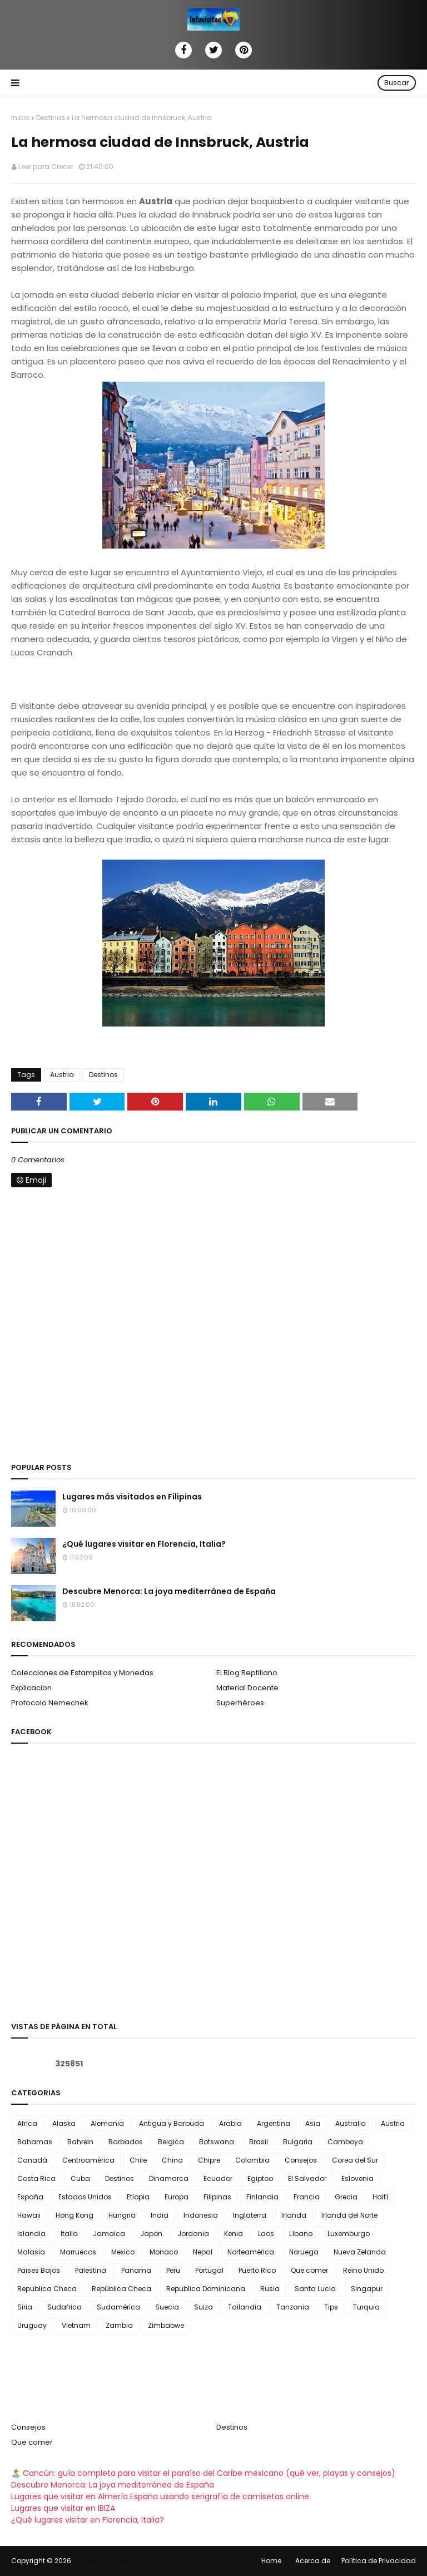 The width and height of the screenshot is (427, 2576). What do you see at coordinates (216, 2141) in the screenshot?
I see `Botswana` at bounding box center [216, 2141].